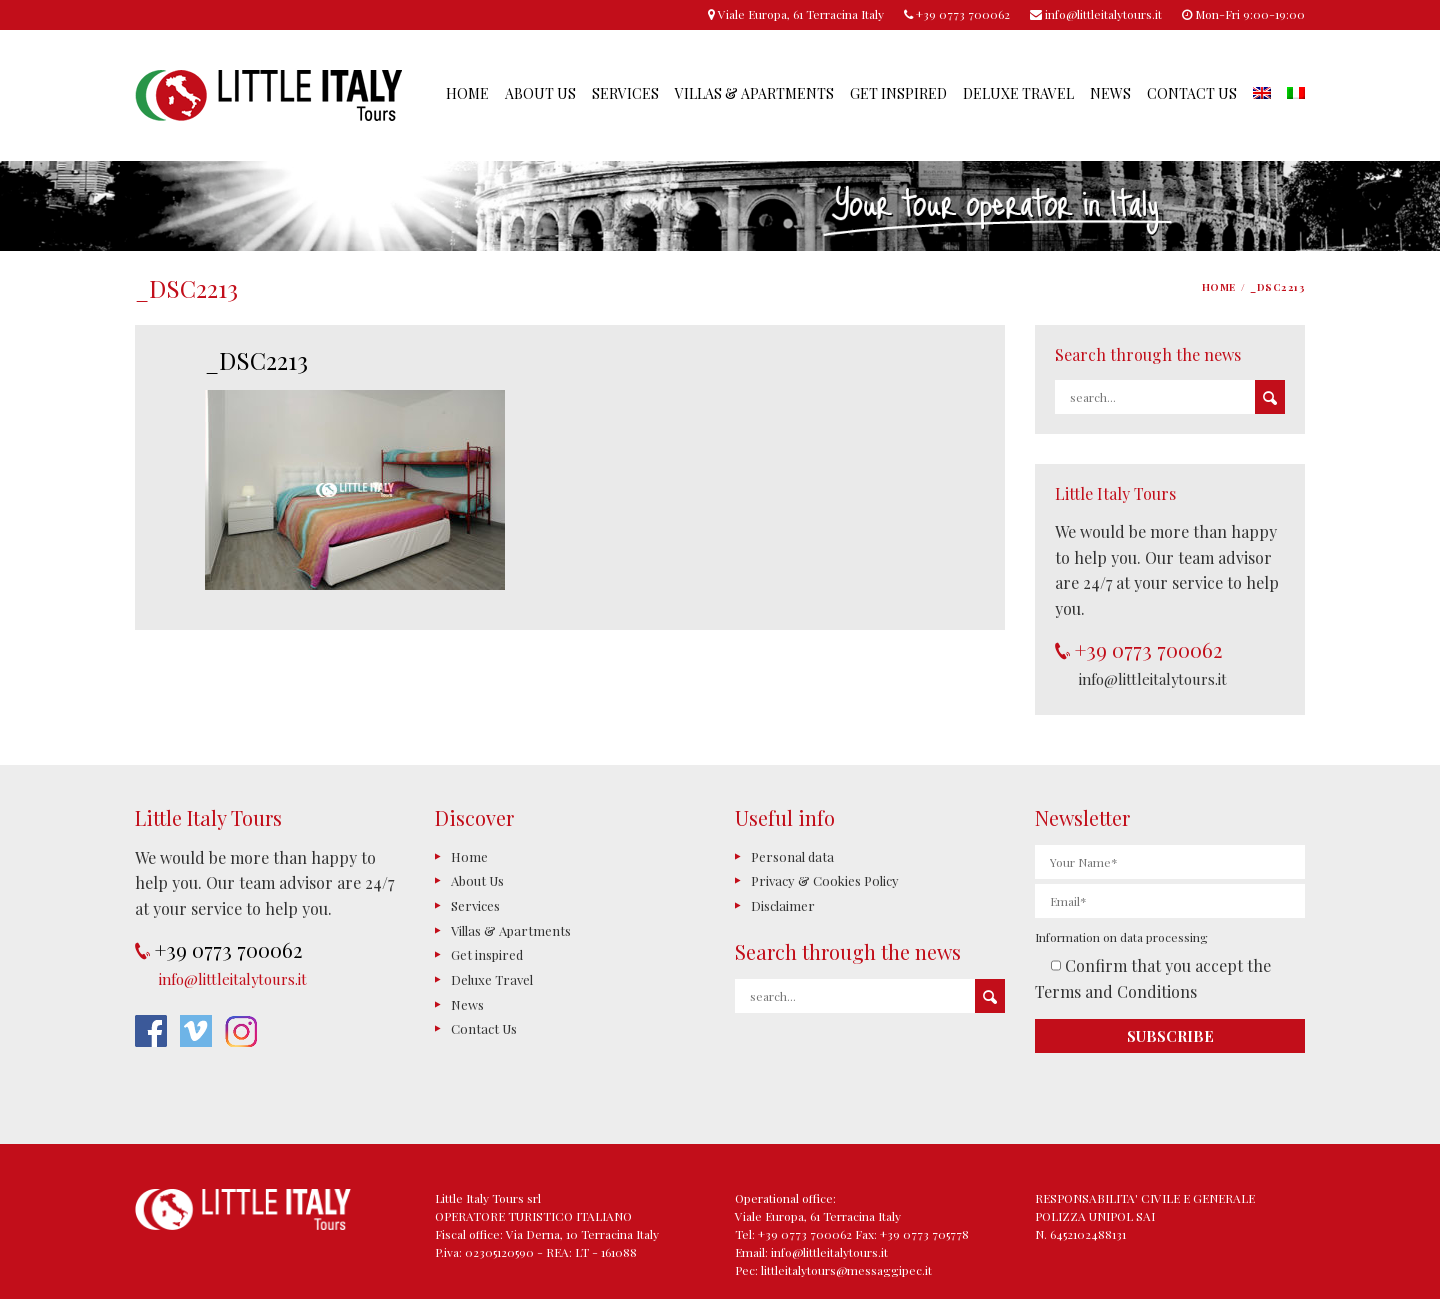 This screenshot has width=1440, height=1299. Describe the element at coordinates (625, 93) in the screenshot. I see `Services` at that location.